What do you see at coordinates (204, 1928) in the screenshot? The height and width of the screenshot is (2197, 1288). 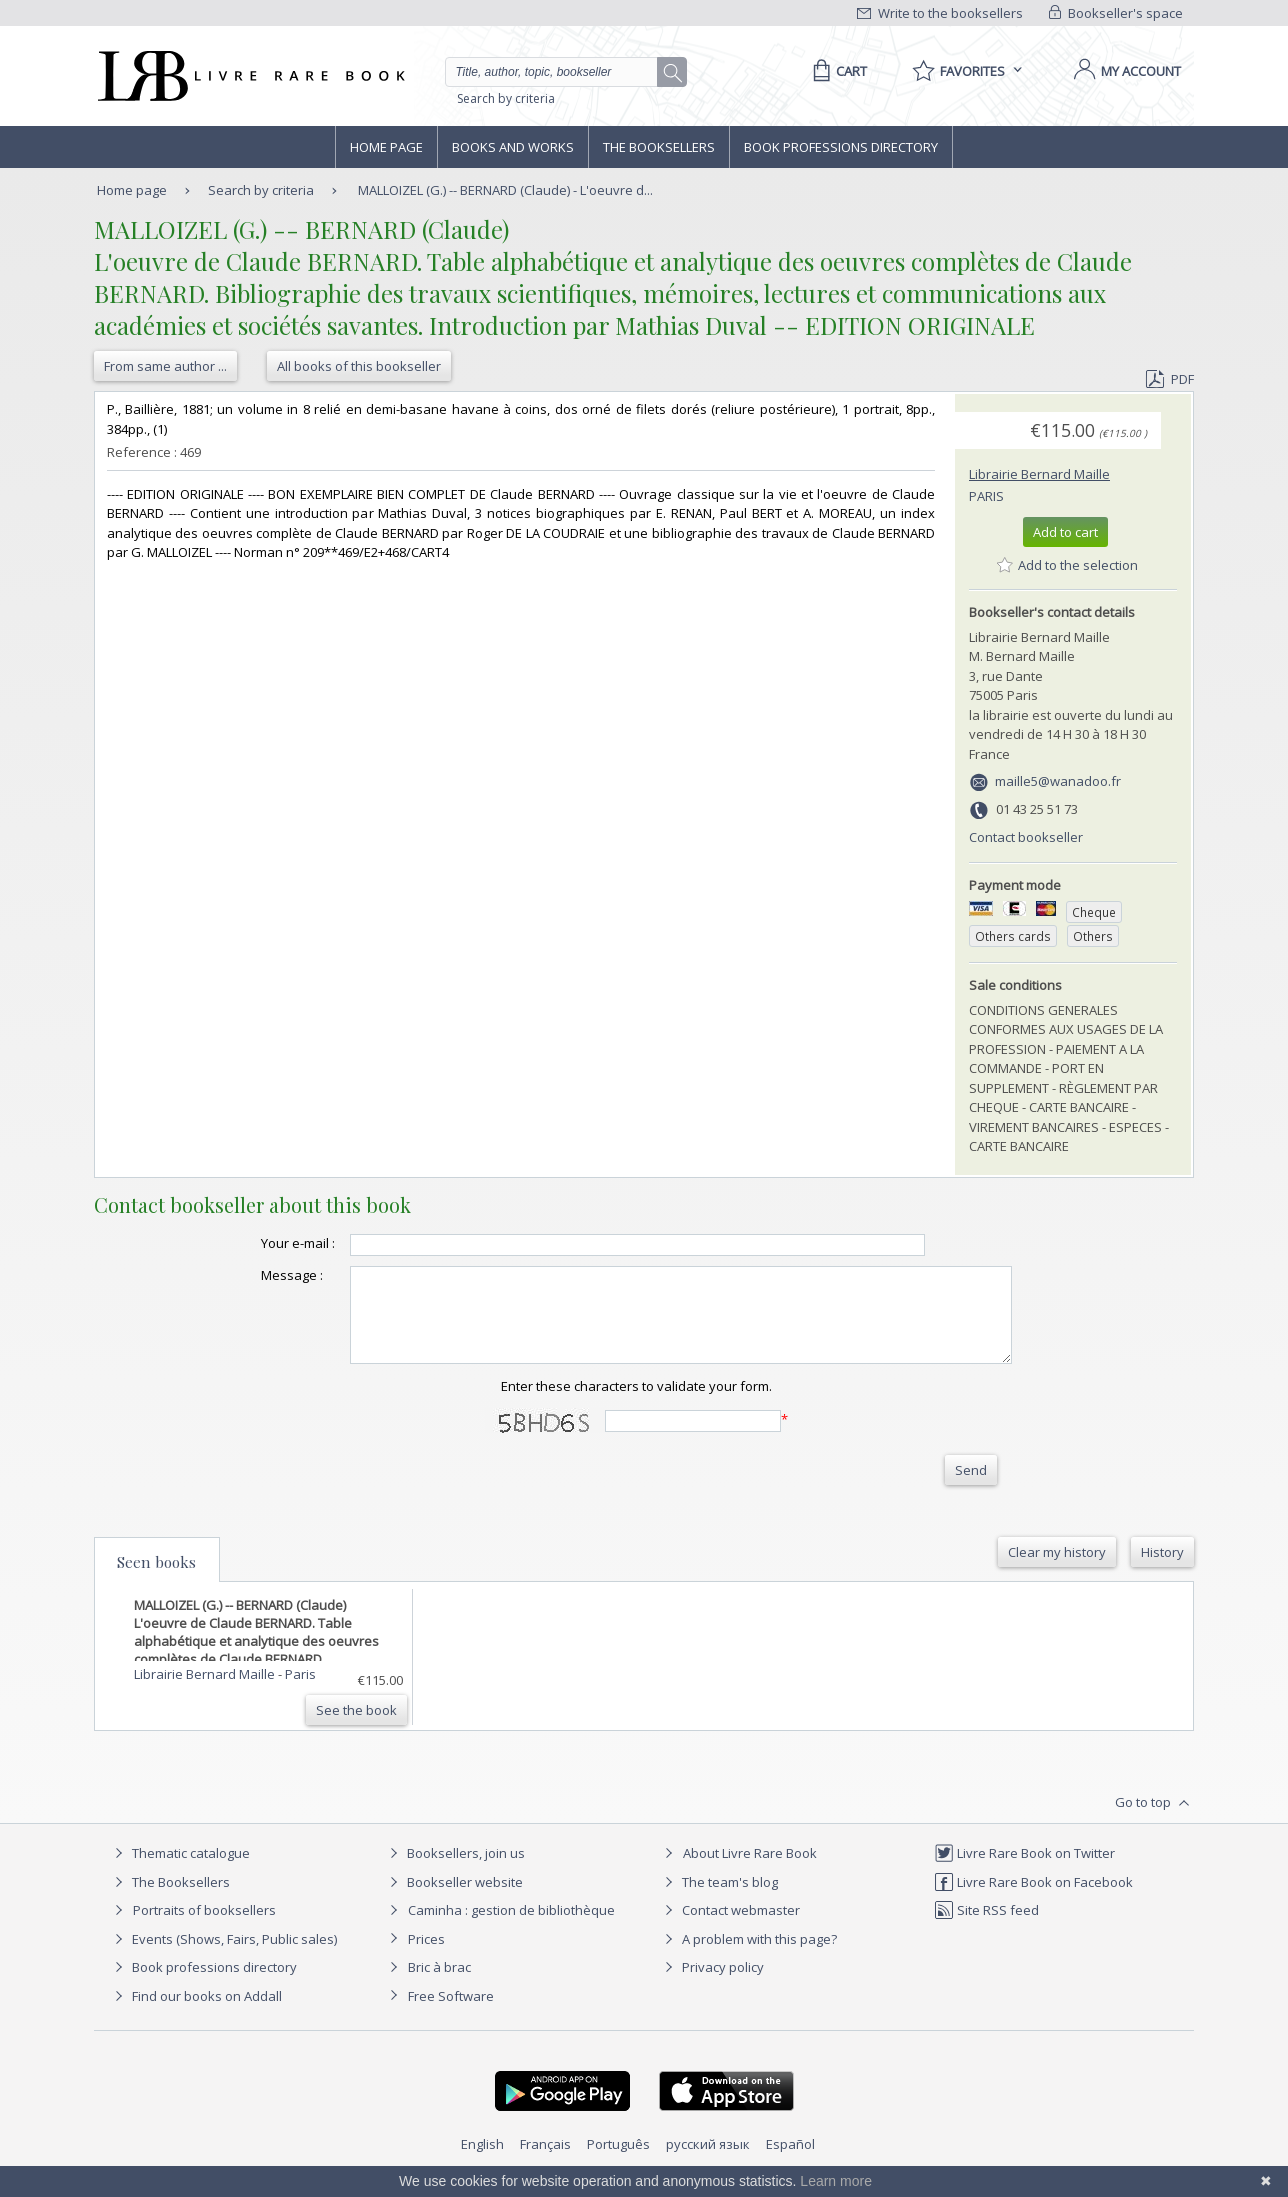 I see `Portraits of booksellers` at bounding box center [204, 1928].